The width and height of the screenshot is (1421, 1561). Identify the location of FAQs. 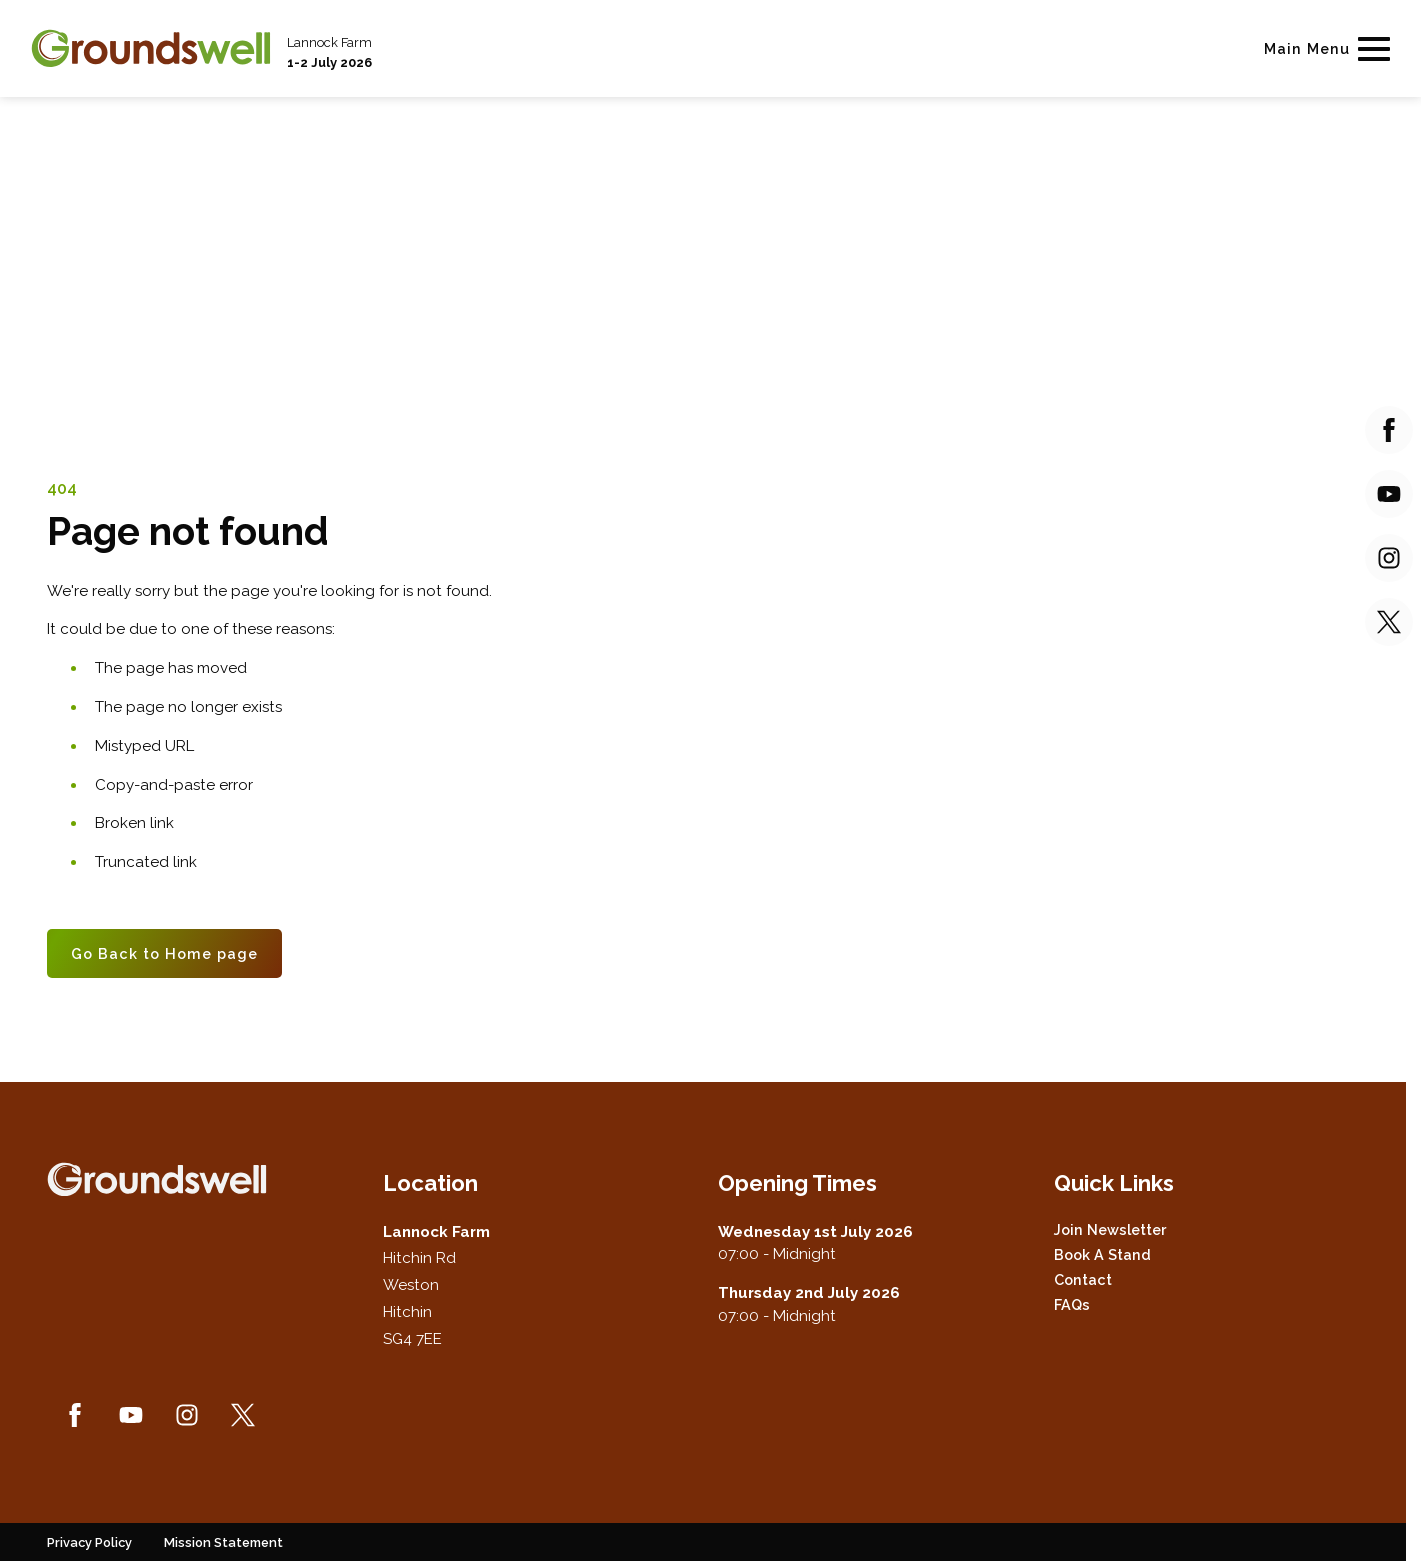
(1072, 1304).